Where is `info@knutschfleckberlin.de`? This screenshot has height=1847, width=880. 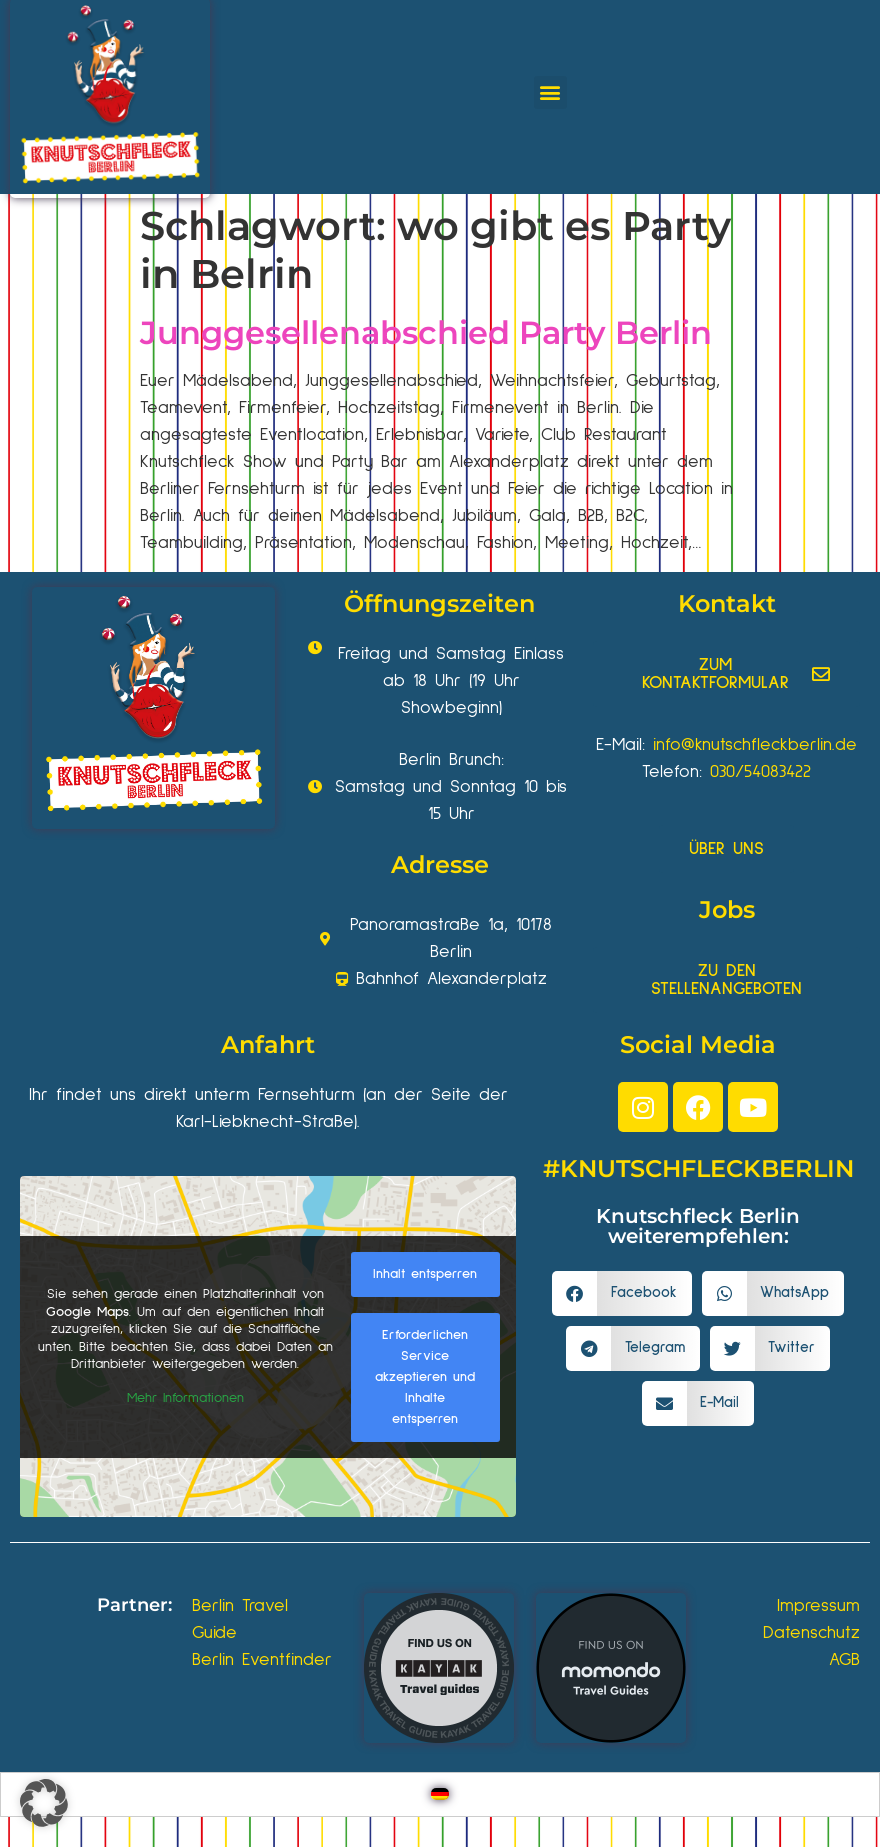 info@knutschfleckberlin.de is located at coordinates (755, 745).